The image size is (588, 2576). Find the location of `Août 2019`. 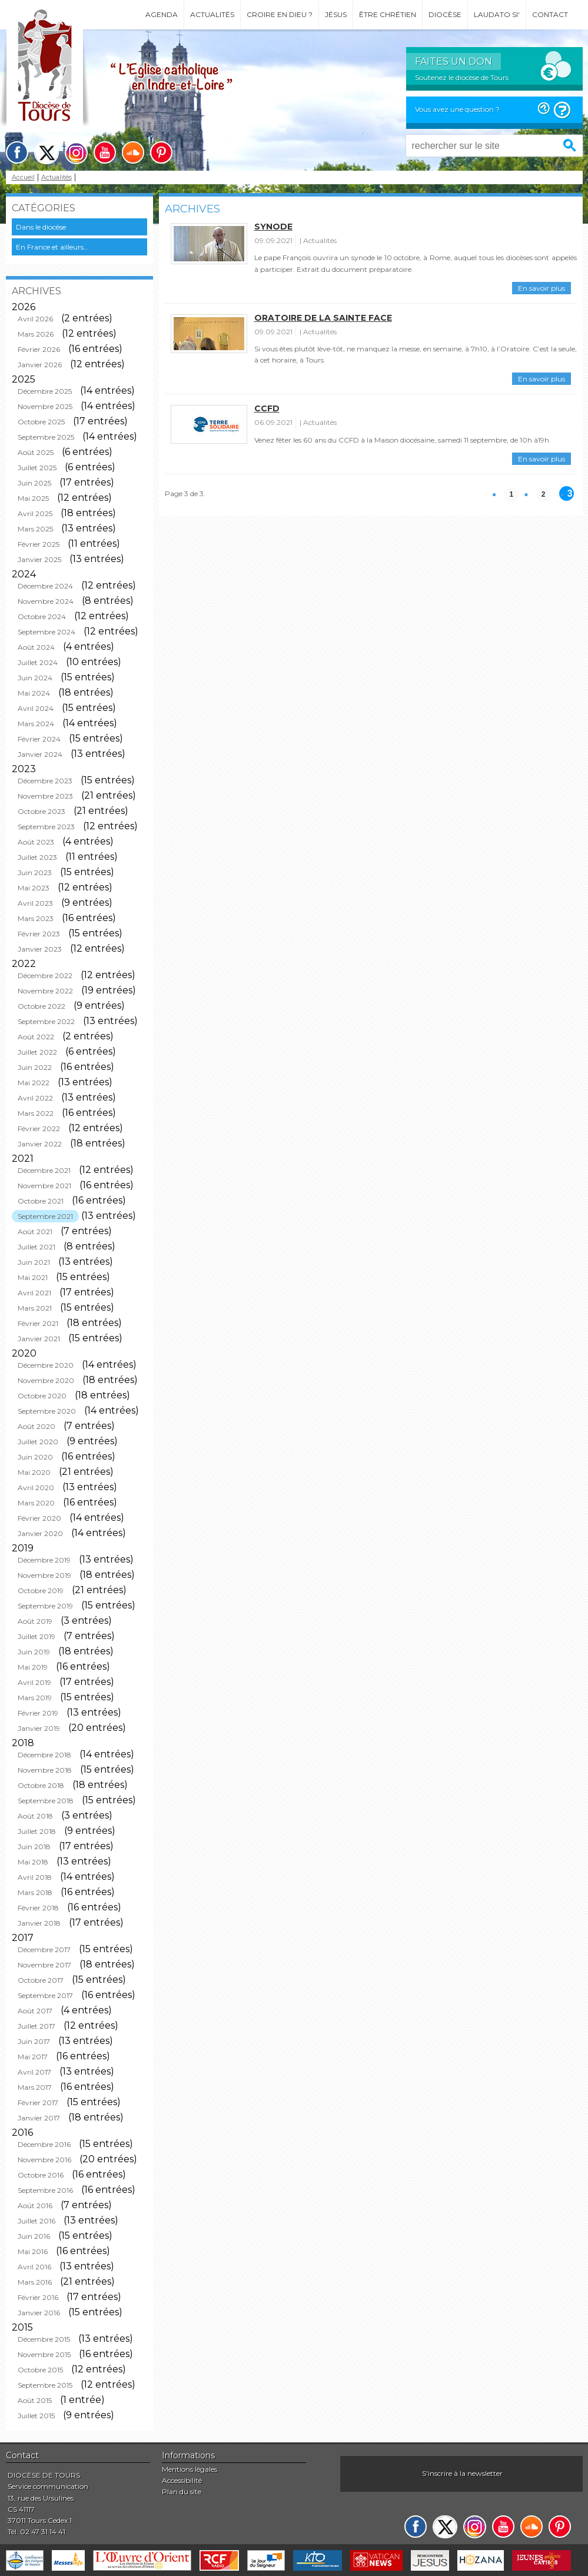

Août 2019 is located at coordinates (35, 1621).